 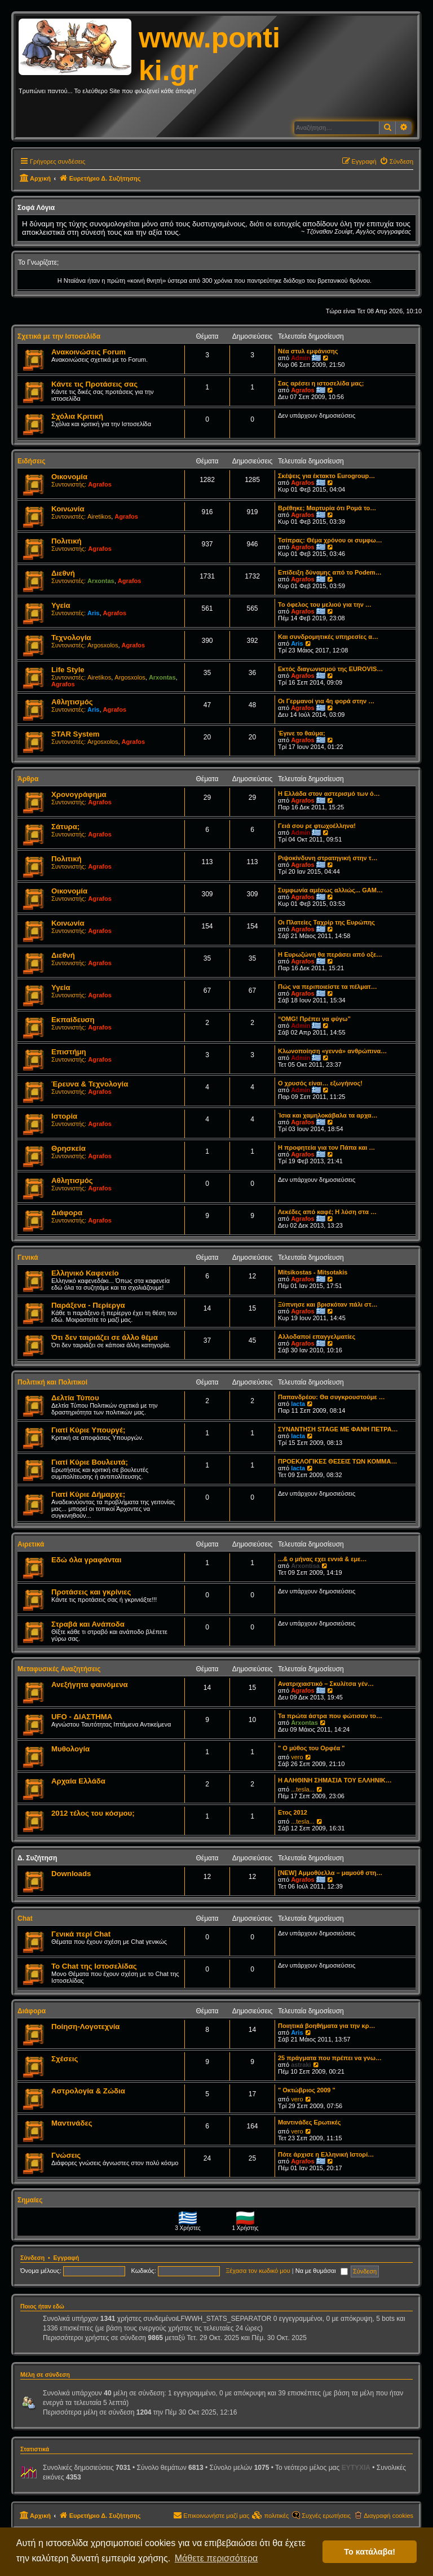 I want to click on Γειά σου ρε φτωχοέλληνα!, so click(x=317, y=825).